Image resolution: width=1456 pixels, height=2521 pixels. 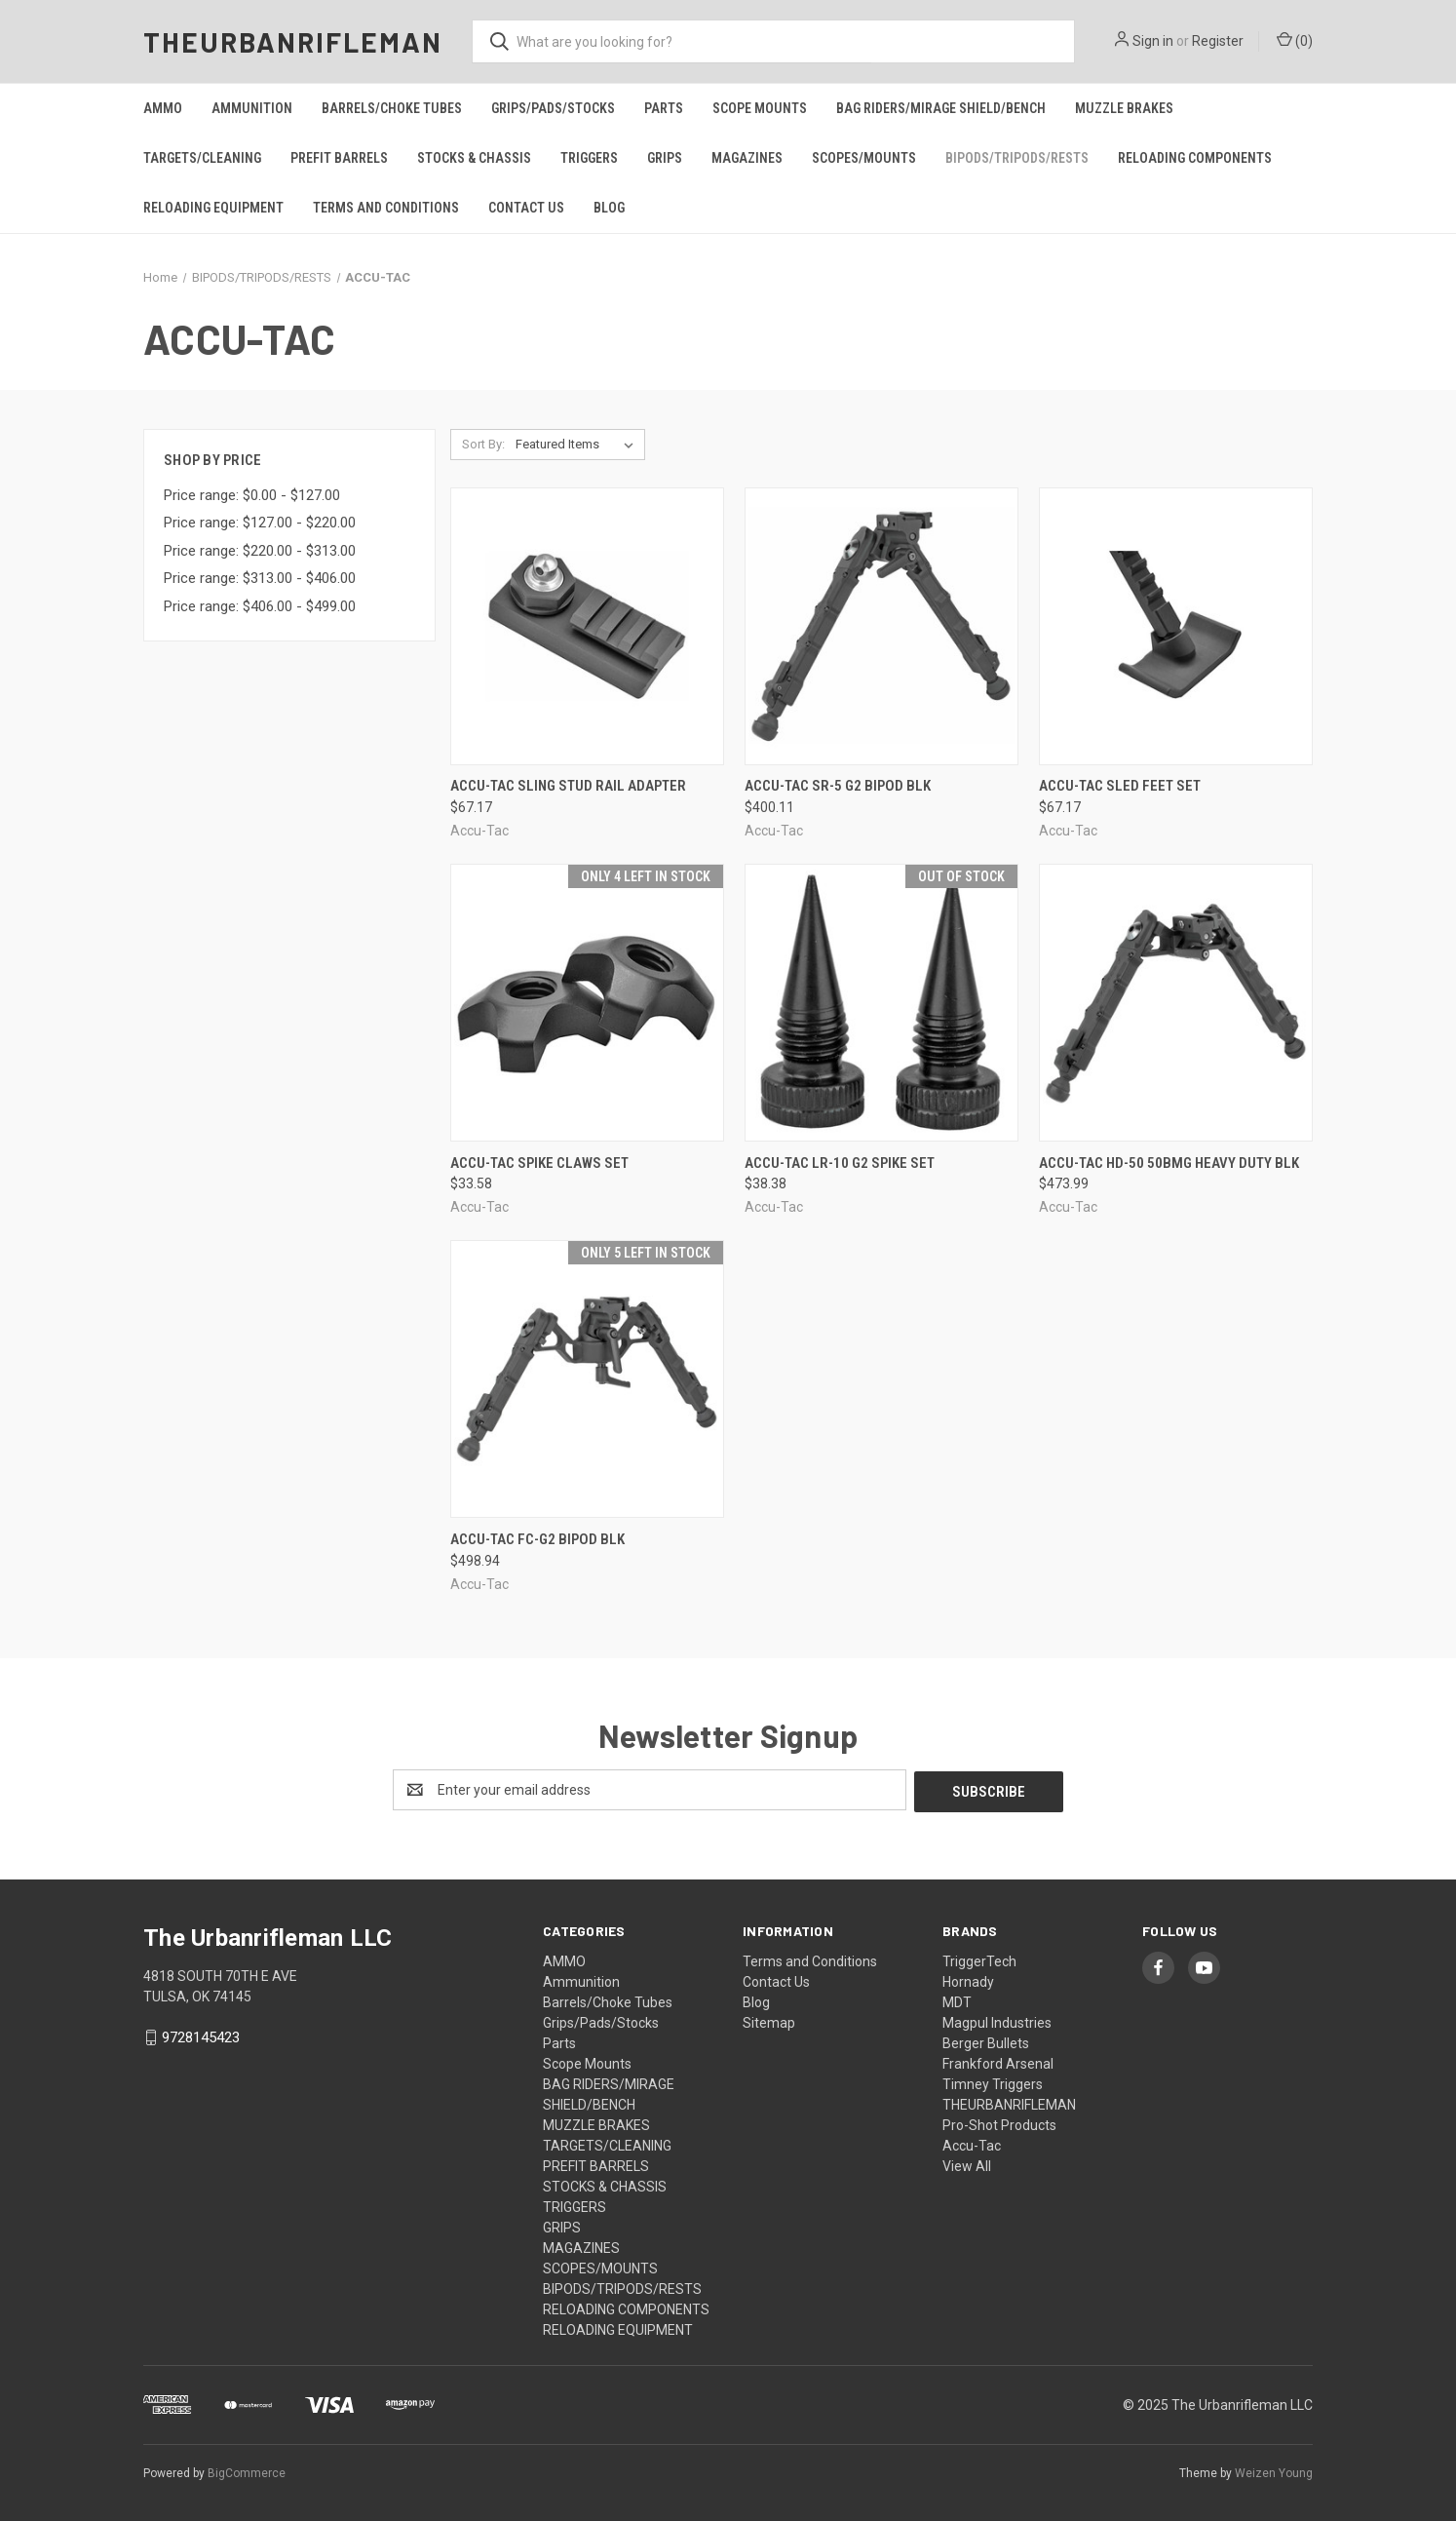 I want to click on [Accu-tac Spike Claws Set, $33.58], so click(x=587, y=1003).